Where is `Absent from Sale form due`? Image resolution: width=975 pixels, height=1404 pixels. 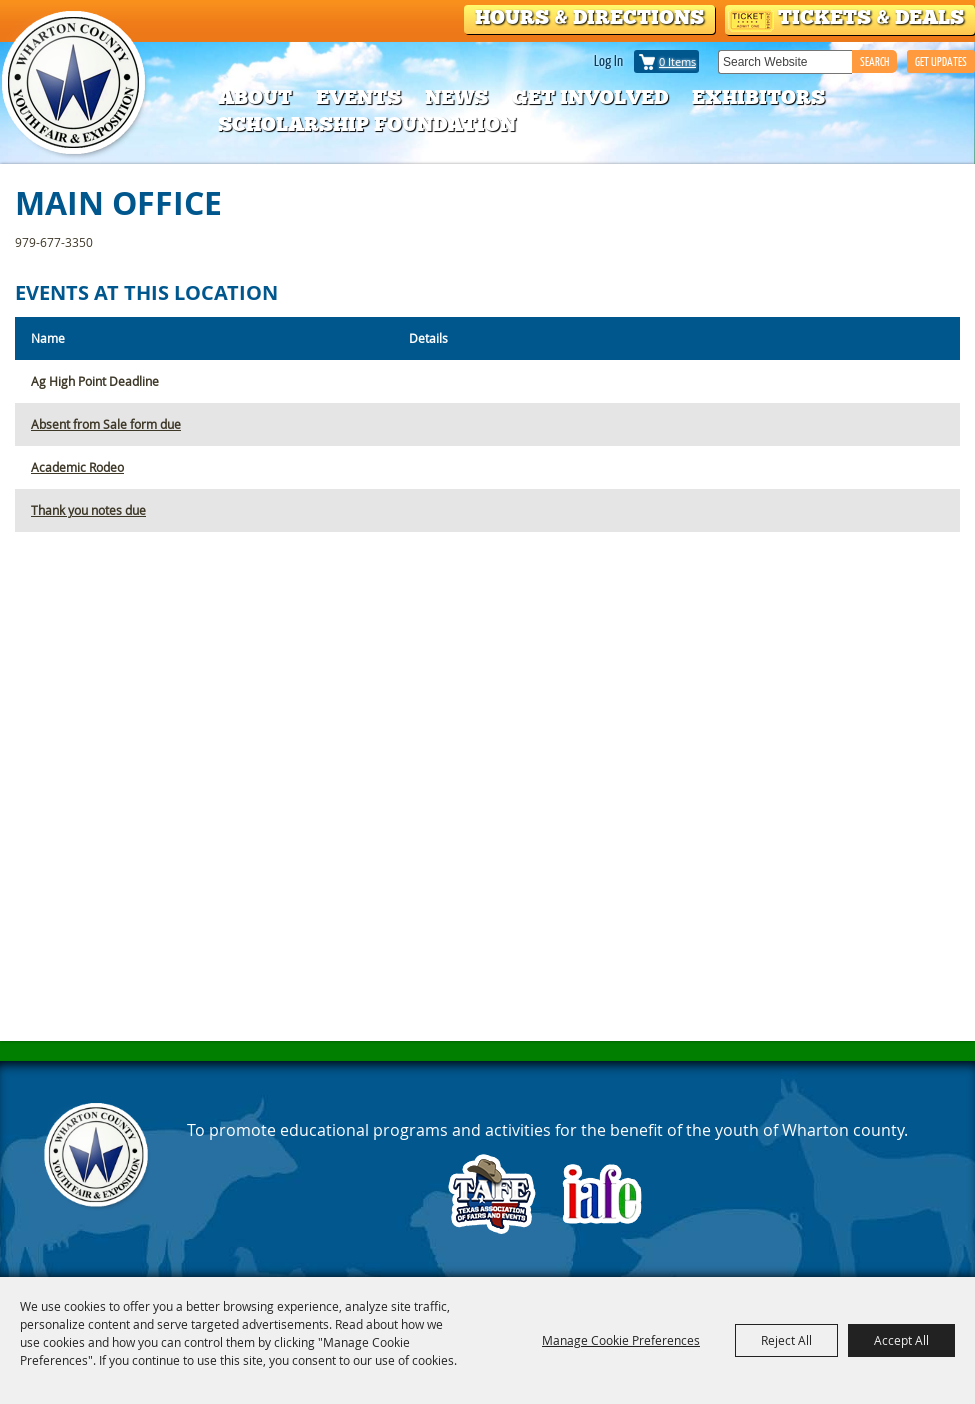
Absent from Sale form due is located at coordinates (106, 424).